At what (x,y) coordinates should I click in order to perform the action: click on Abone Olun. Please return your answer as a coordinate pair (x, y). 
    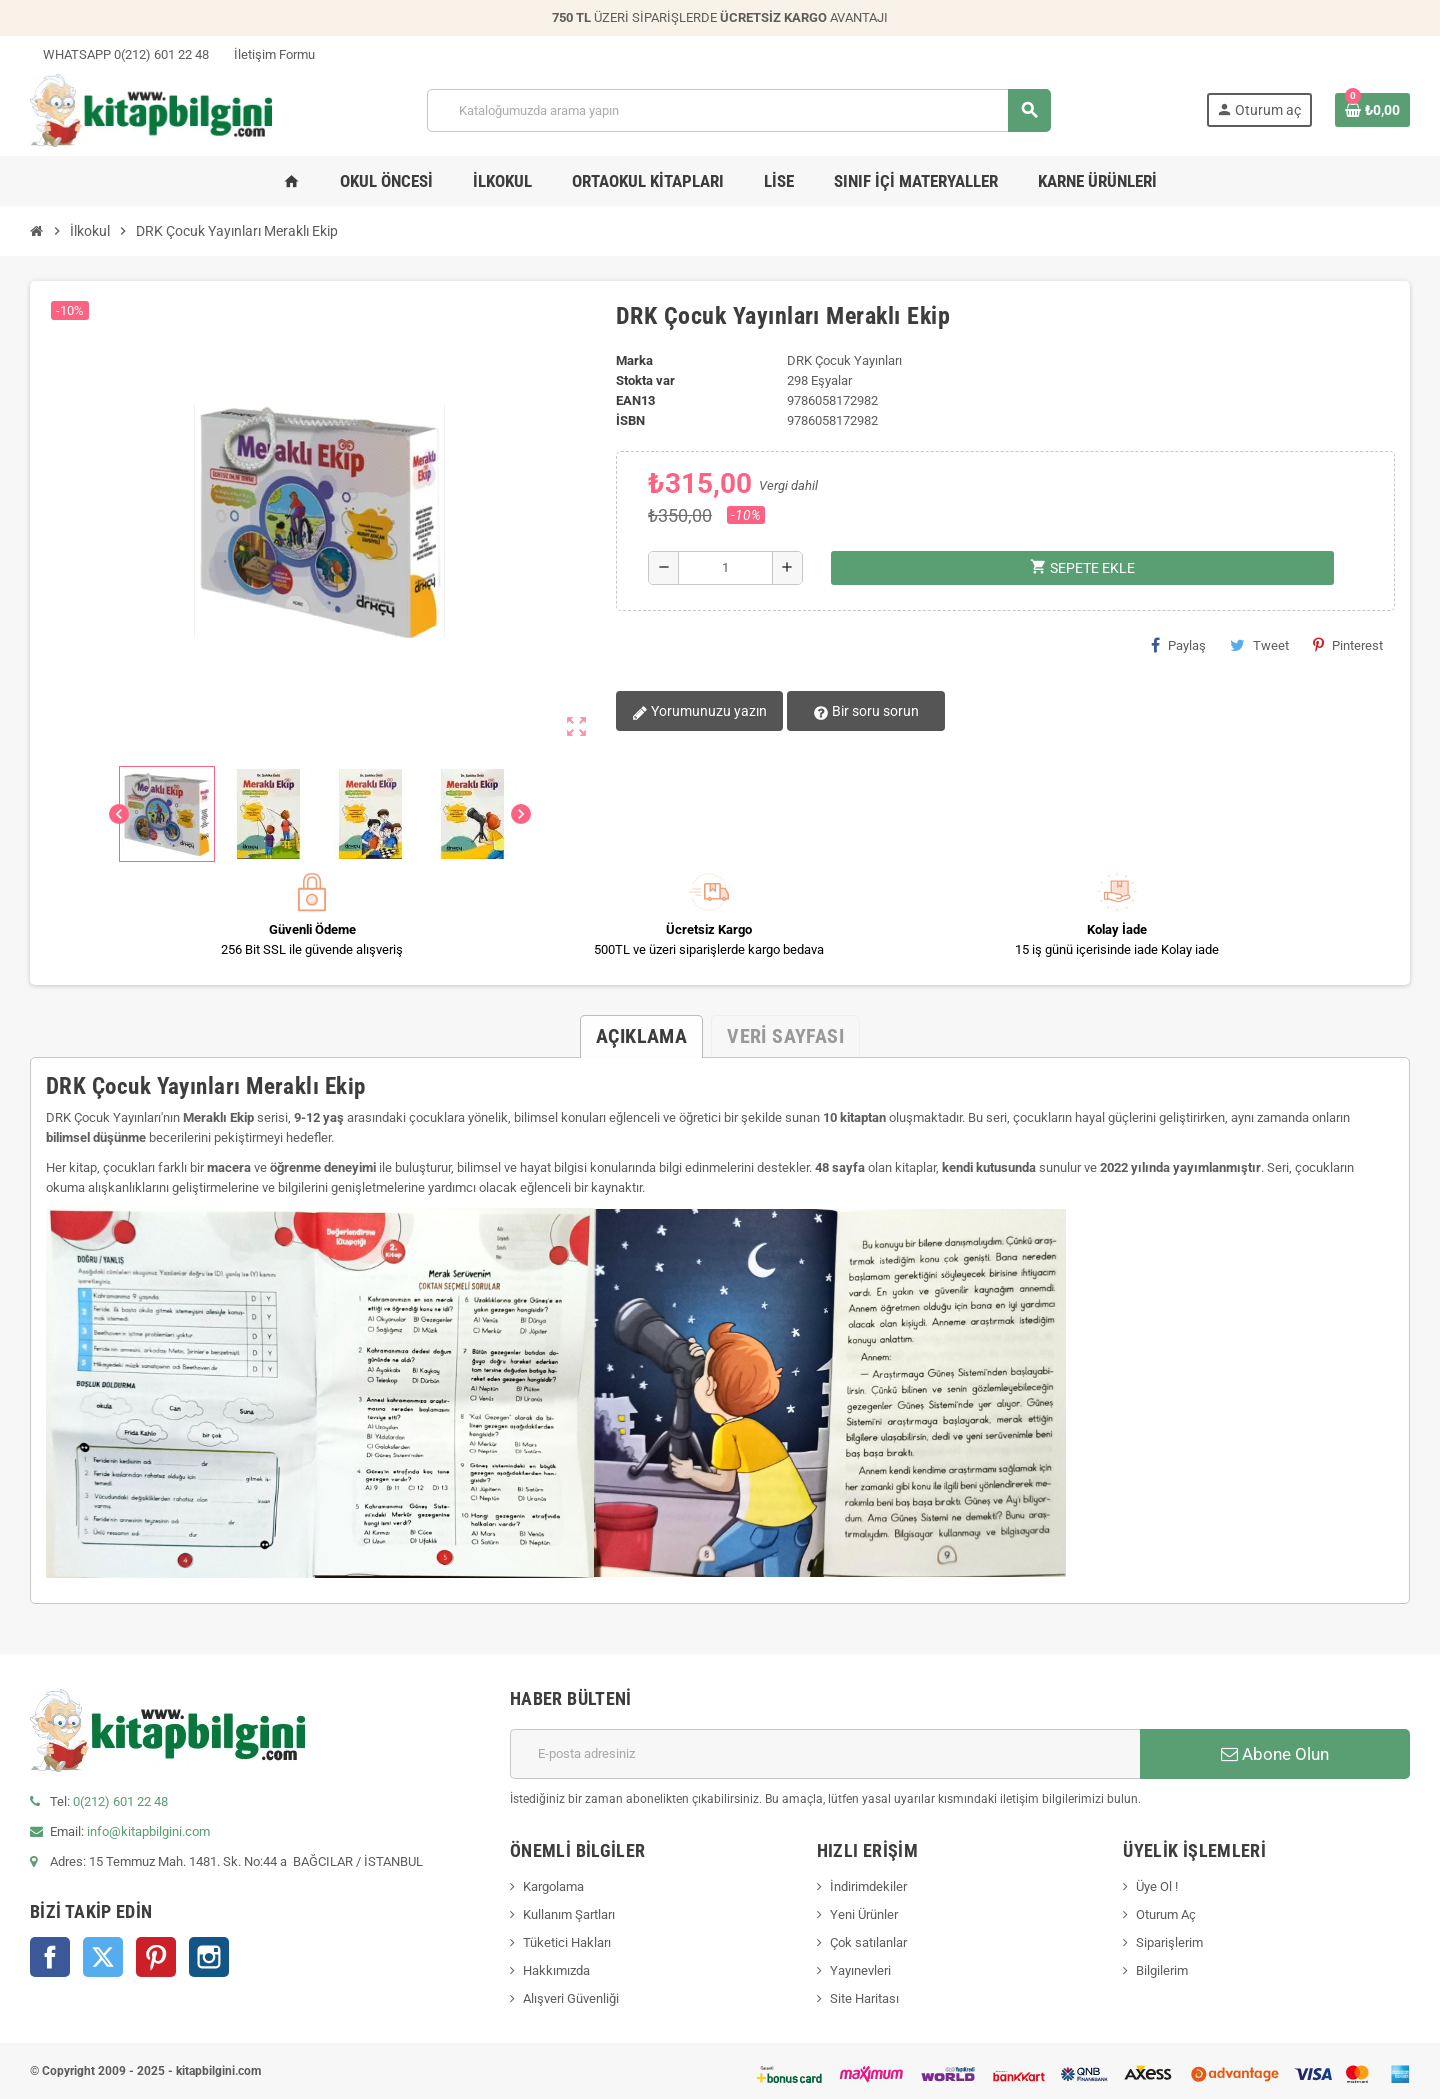
    Looking at the image, I should click on (1275, 1754).